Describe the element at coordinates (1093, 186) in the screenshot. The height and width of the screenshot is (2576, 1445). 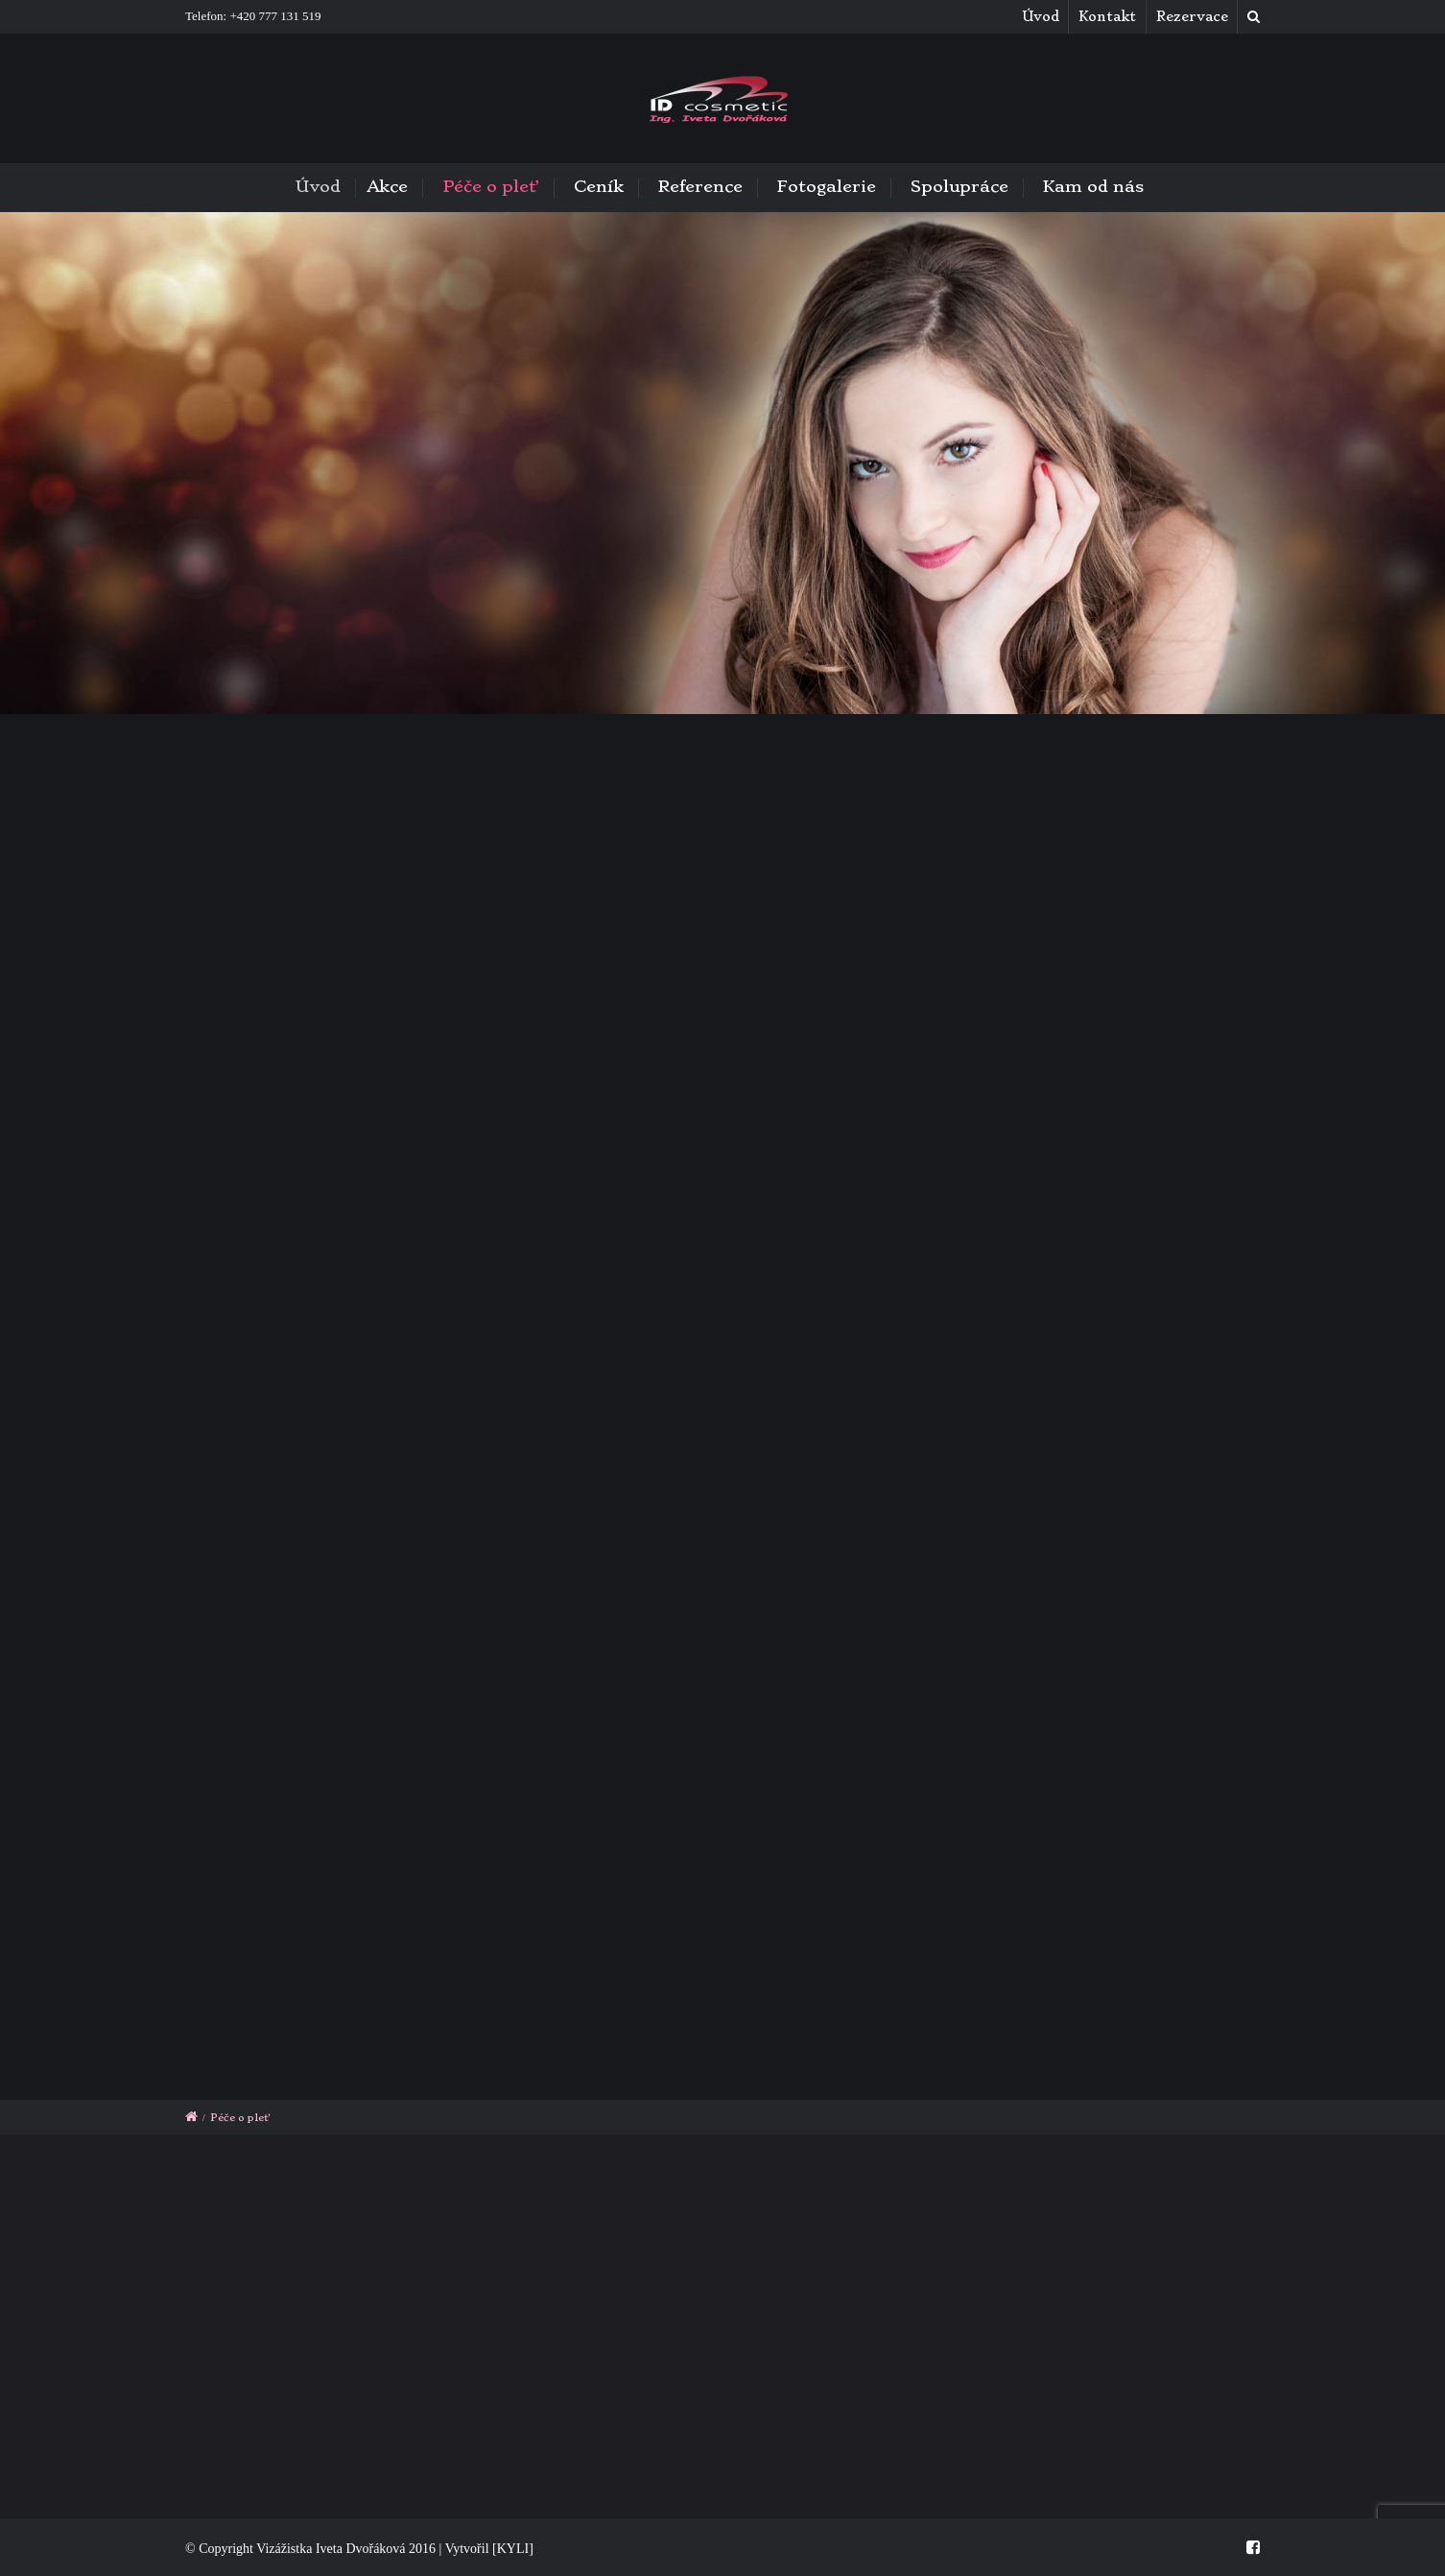
I see `Kam od nás` at that location.